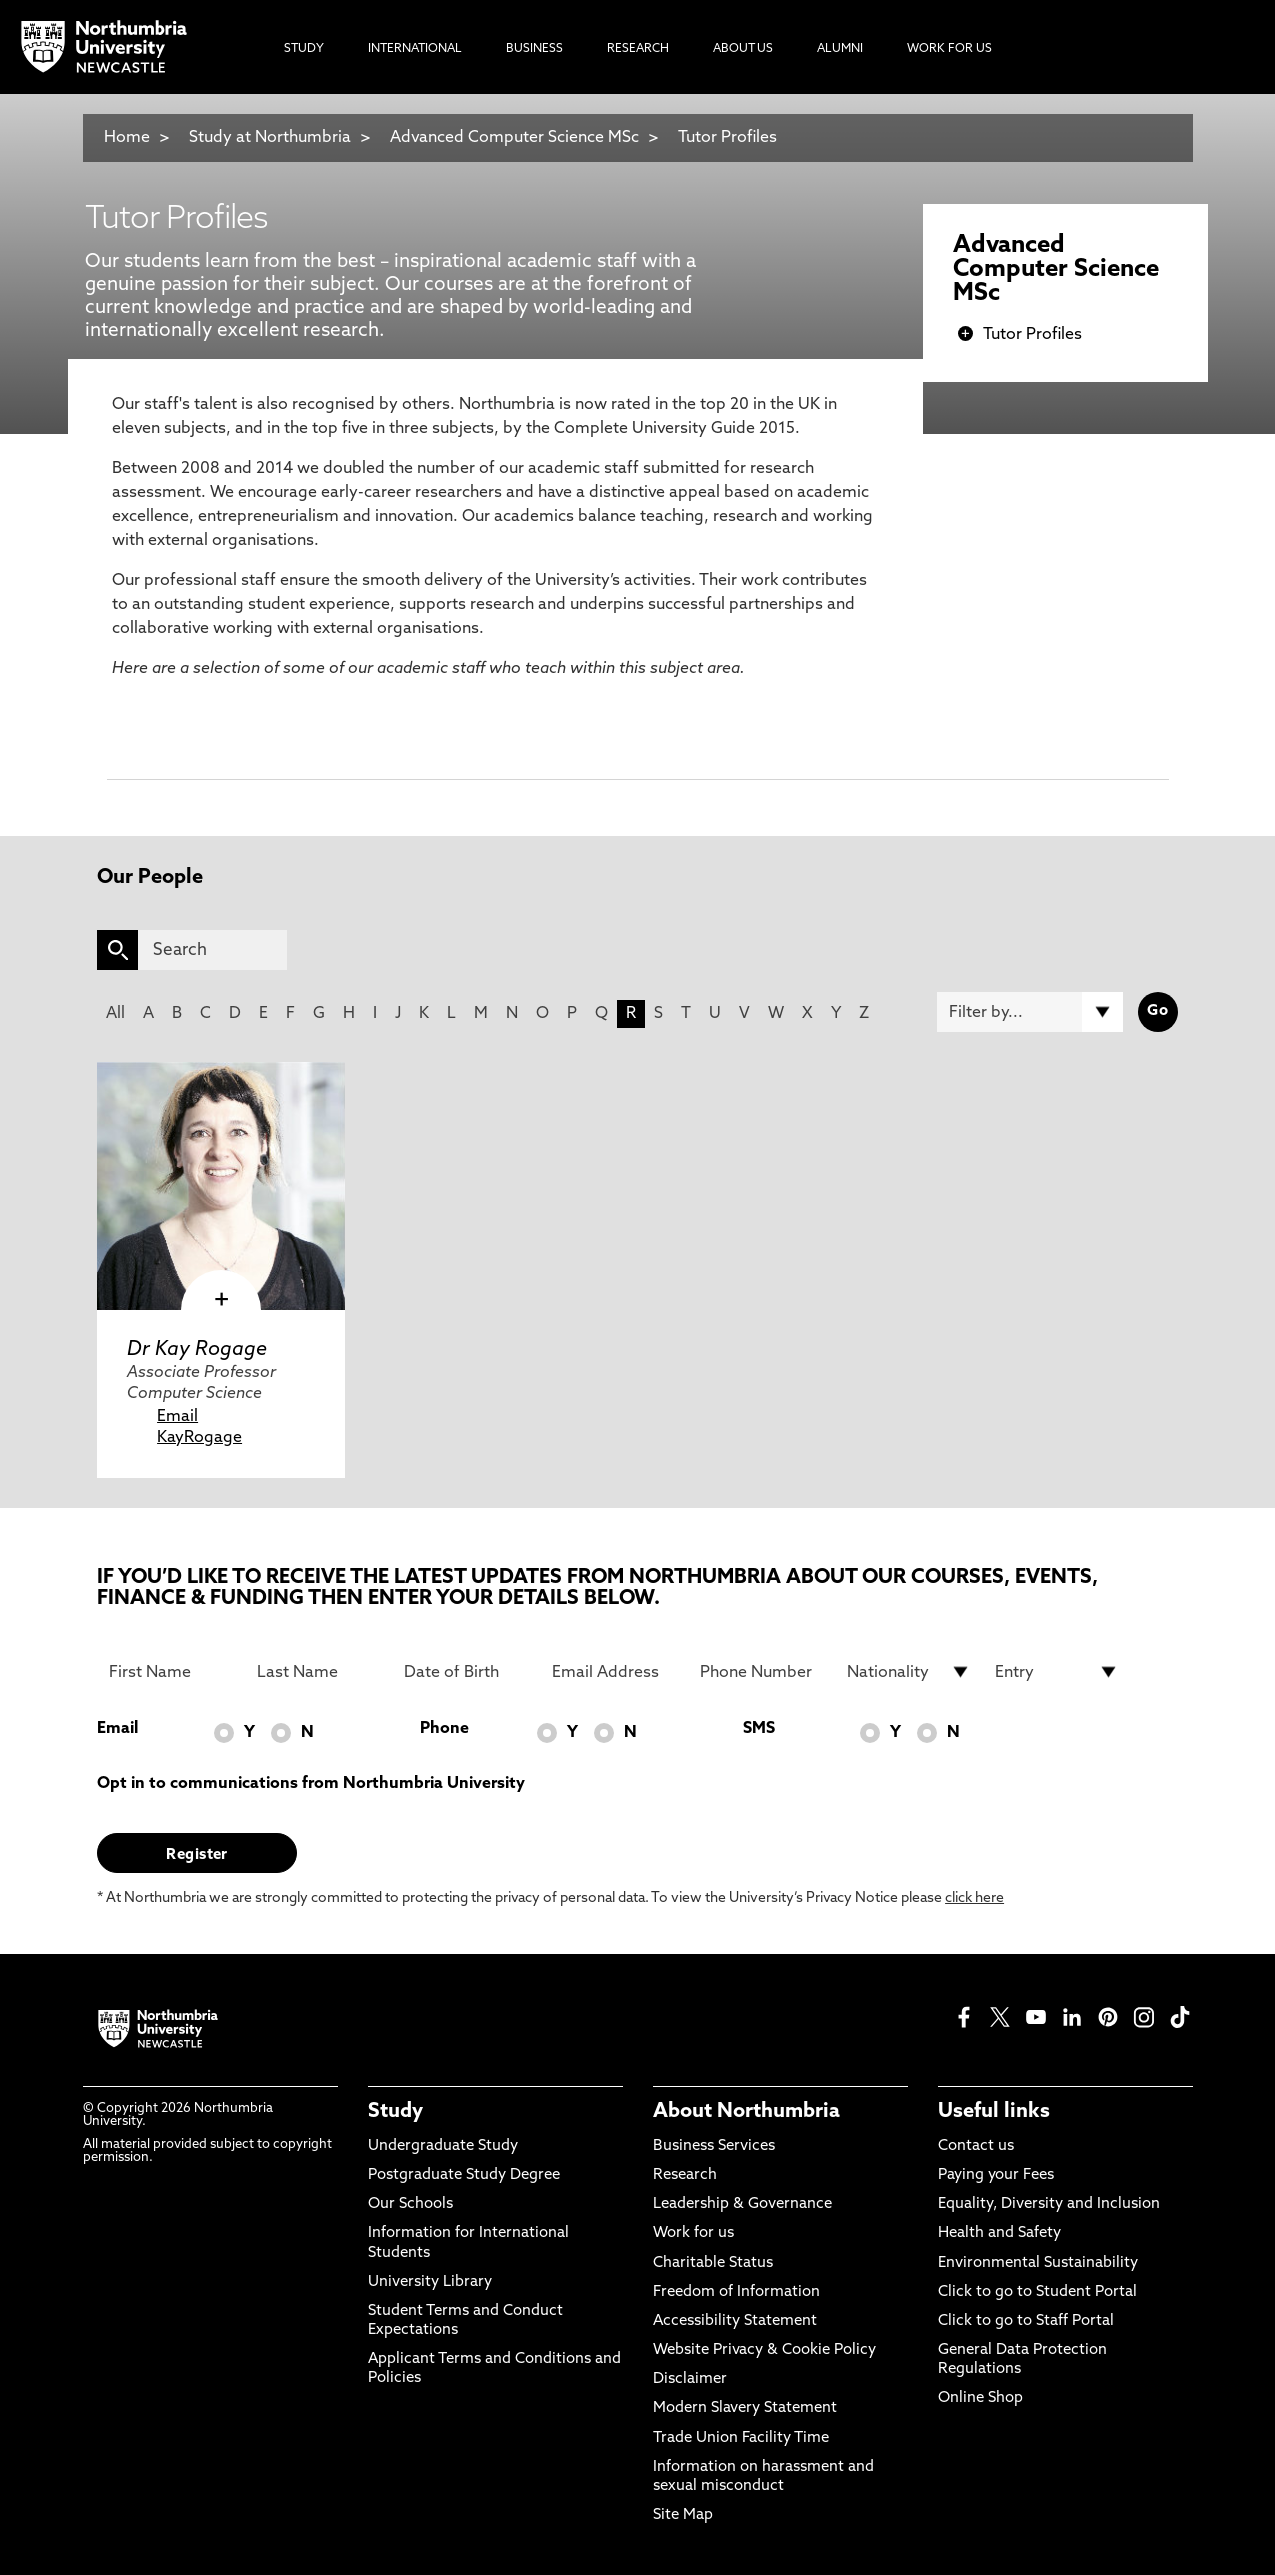 This screenshot has width=1275, height=2575. Describe the element at coordinates (514, 138) in the screenshot. I see `Advanced Computer Science MSc` at that location.